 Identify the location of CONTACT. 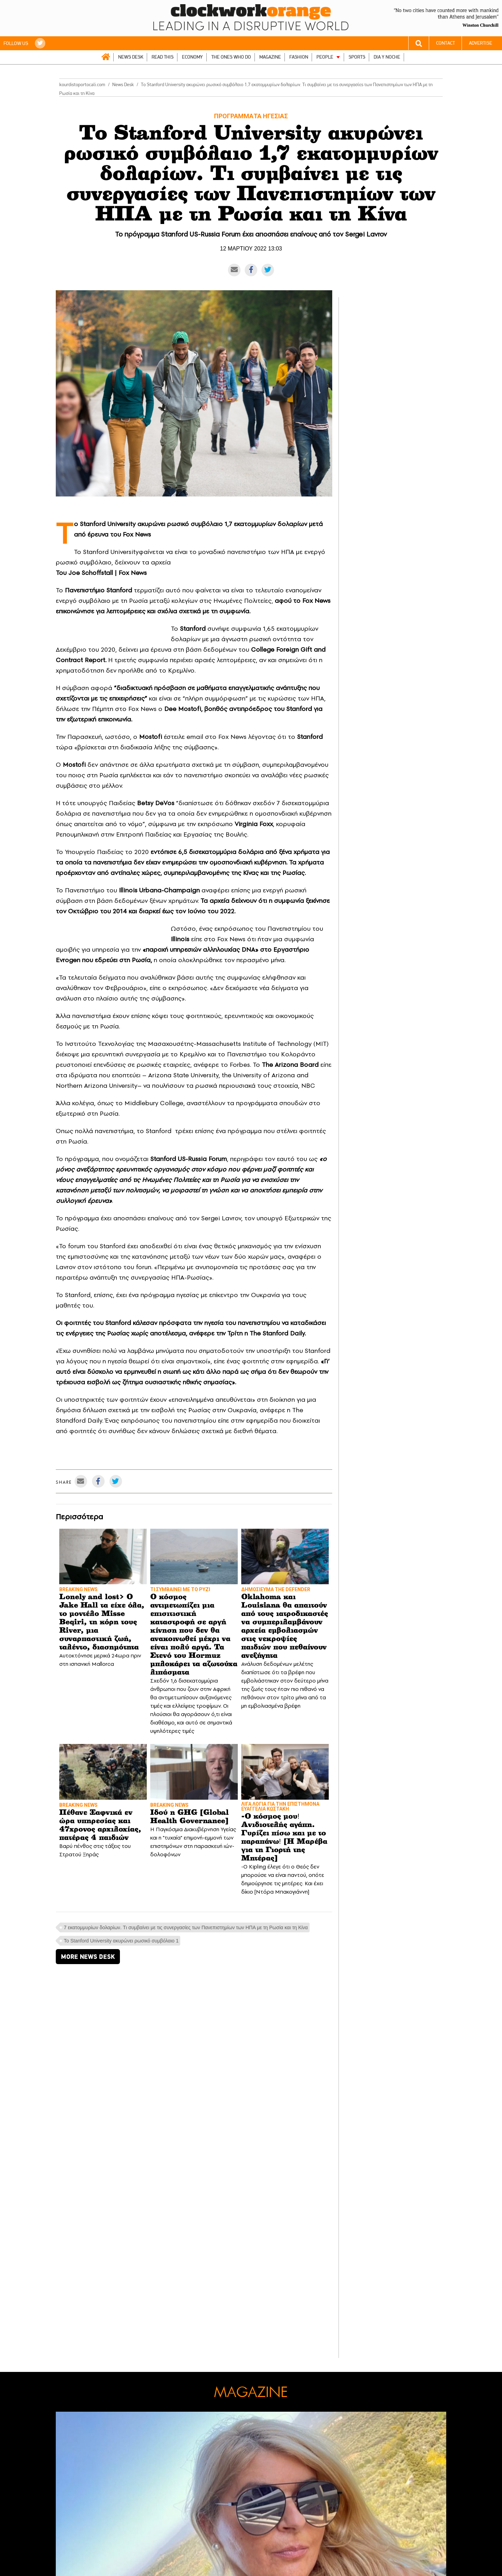
(445, 43).